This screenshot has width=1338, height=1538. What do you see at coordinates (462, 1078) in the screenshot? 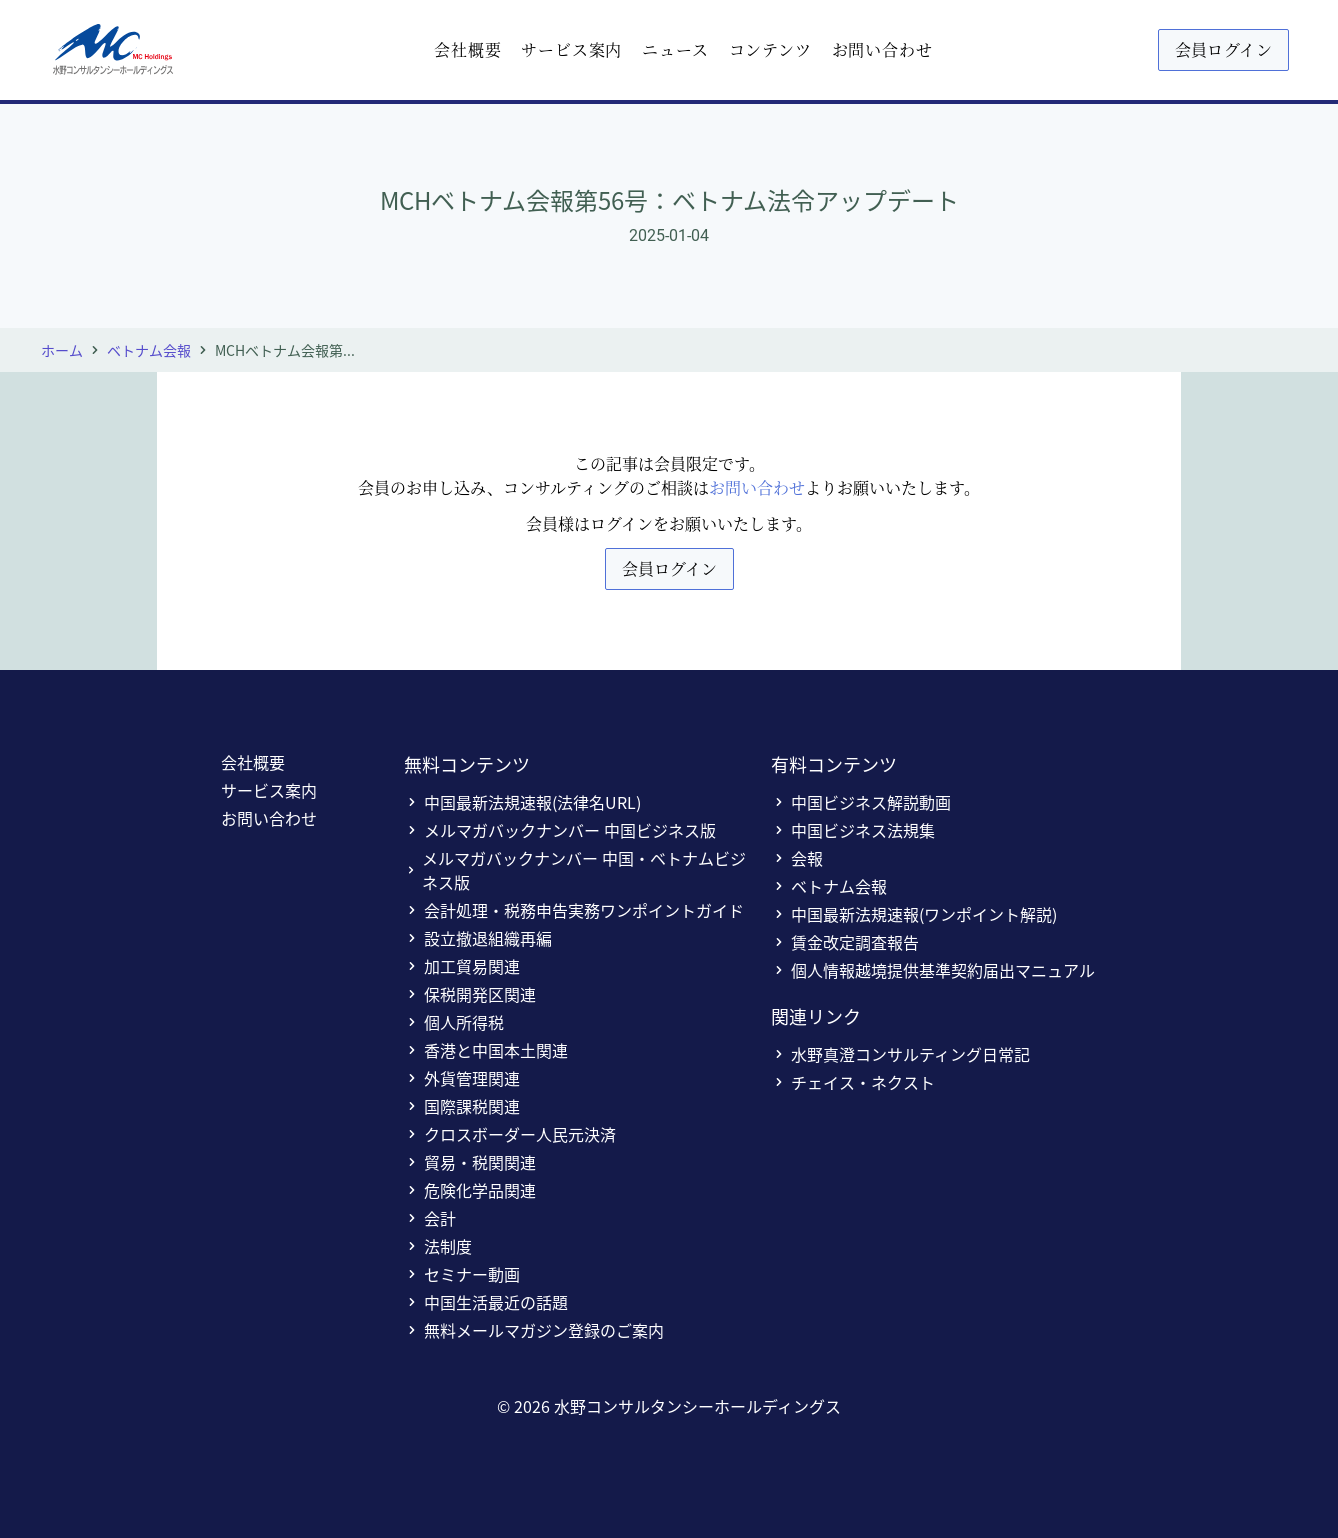
I see `外貨管理関連` at bounding box center [462, 1078].